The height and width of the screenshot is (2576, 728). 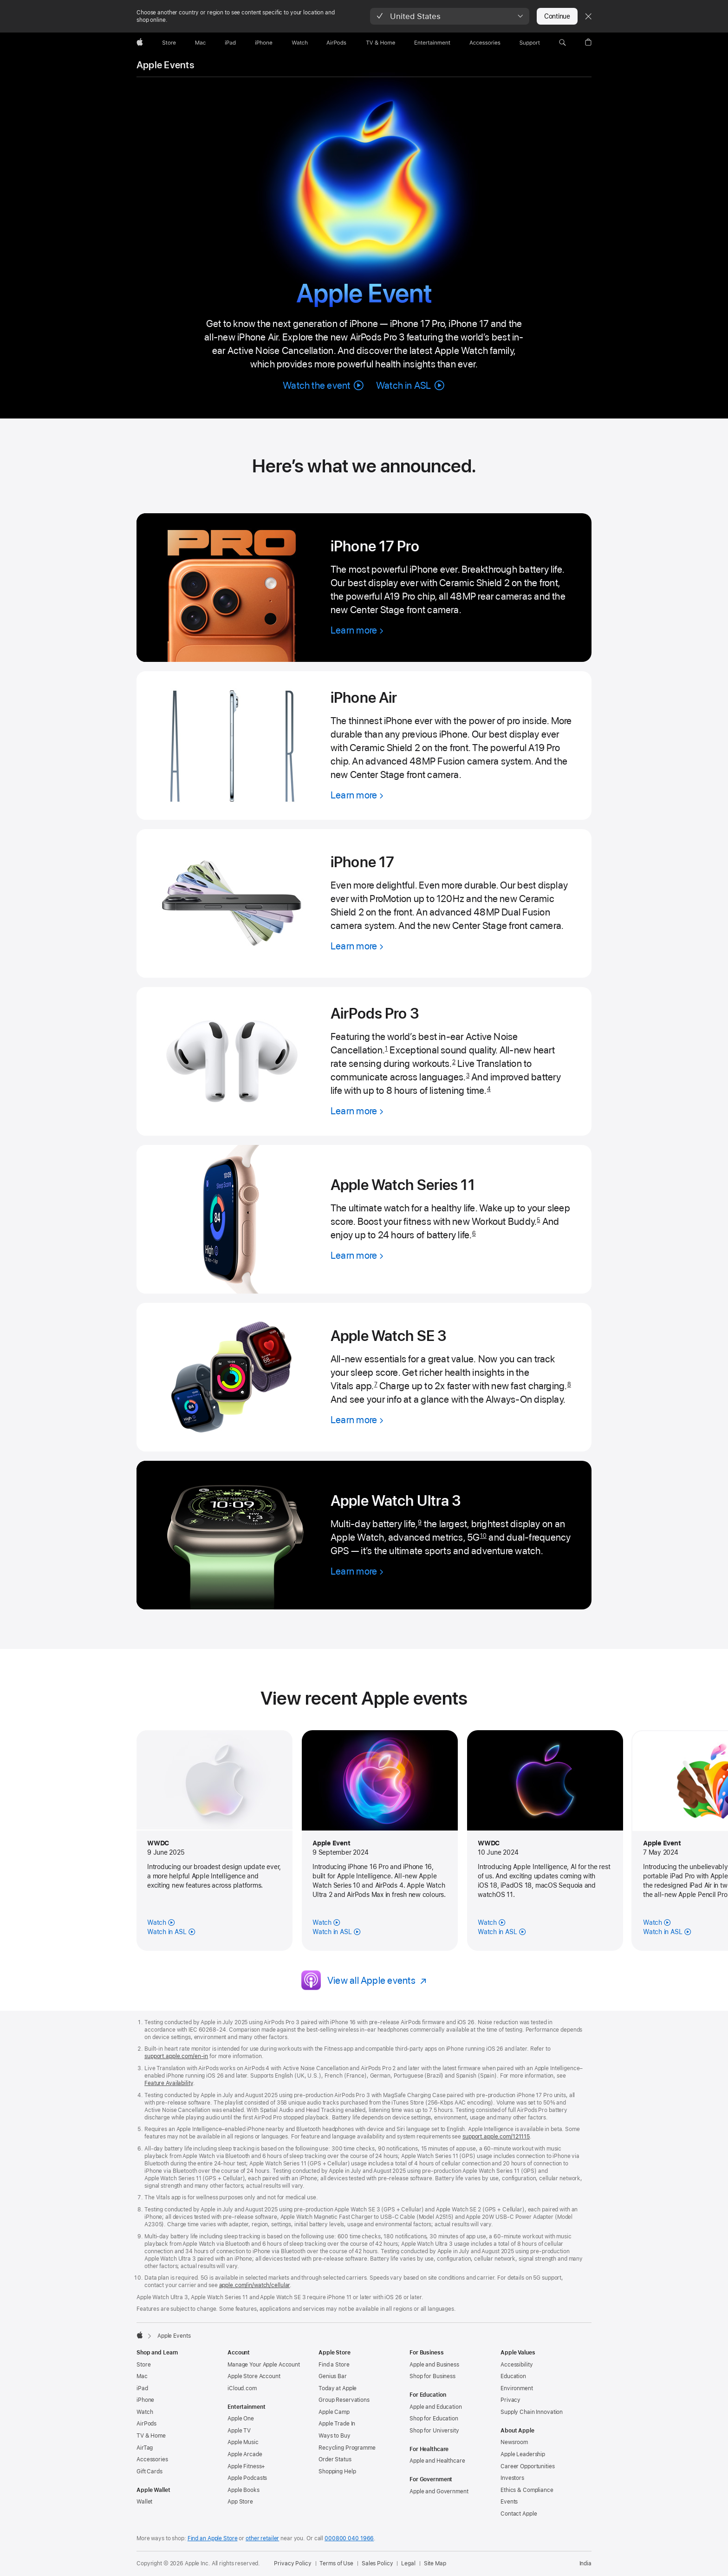 I want to click on Legal, so click(x=408, y=2563).